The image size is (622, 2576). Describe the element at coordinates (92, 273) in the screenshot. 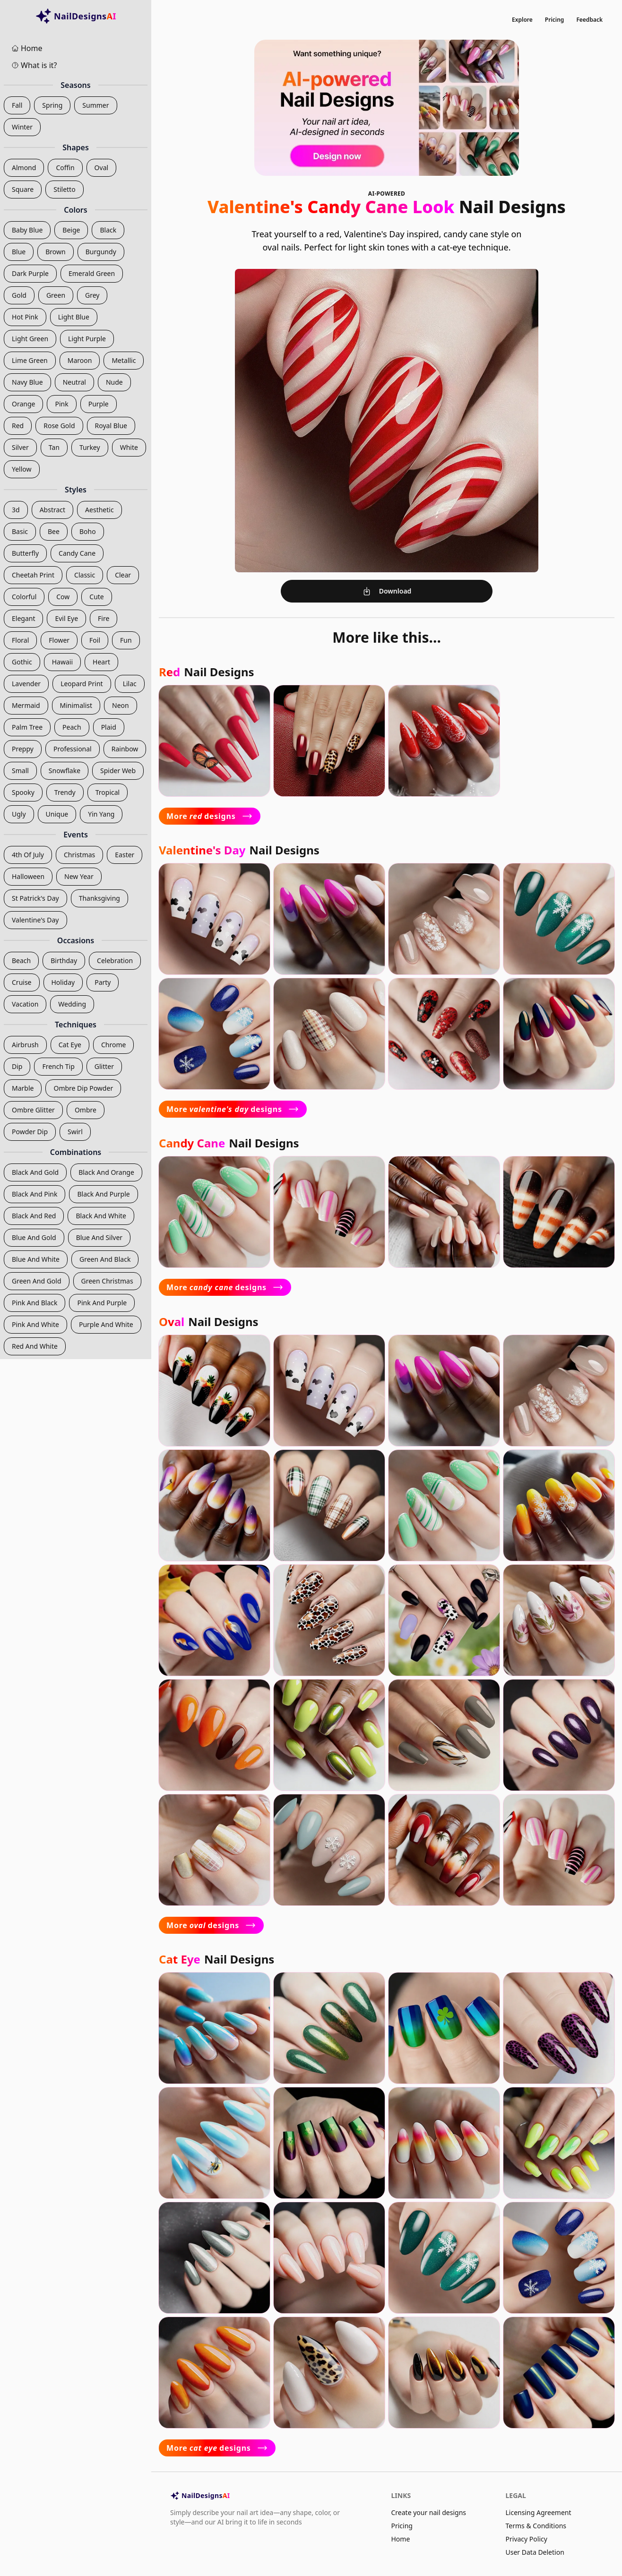

I see `emerald green` at that location.